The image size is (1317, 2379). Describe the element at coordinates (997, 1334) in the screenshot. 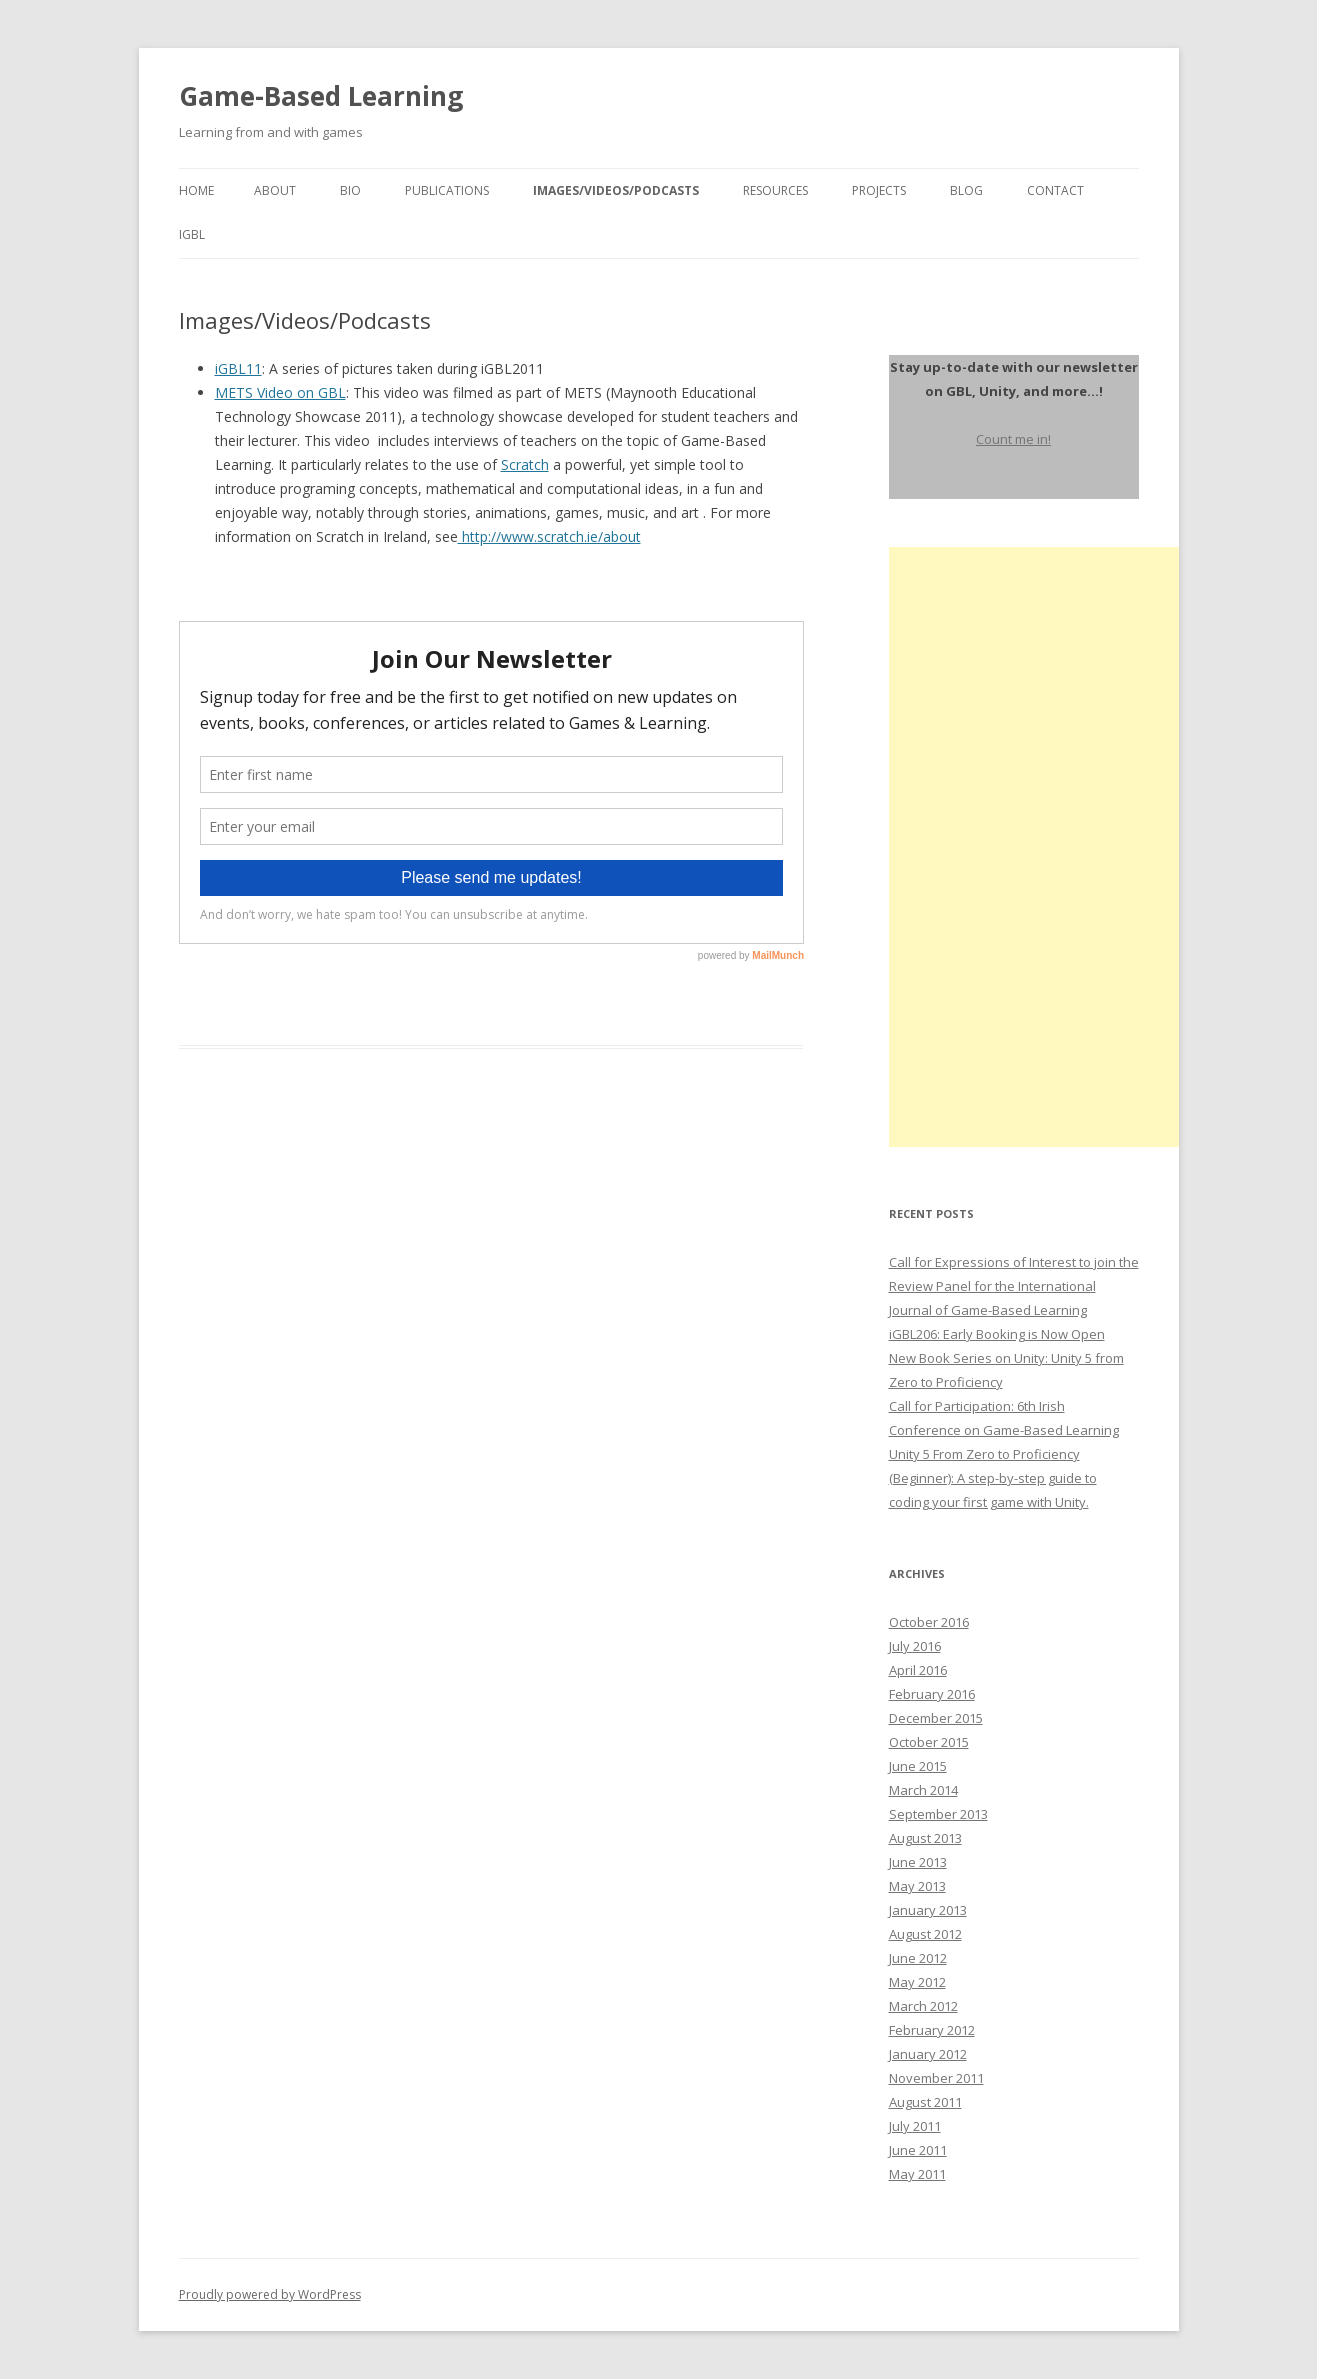

I see `iGBL206: Early Booking is Now Open` at that location.